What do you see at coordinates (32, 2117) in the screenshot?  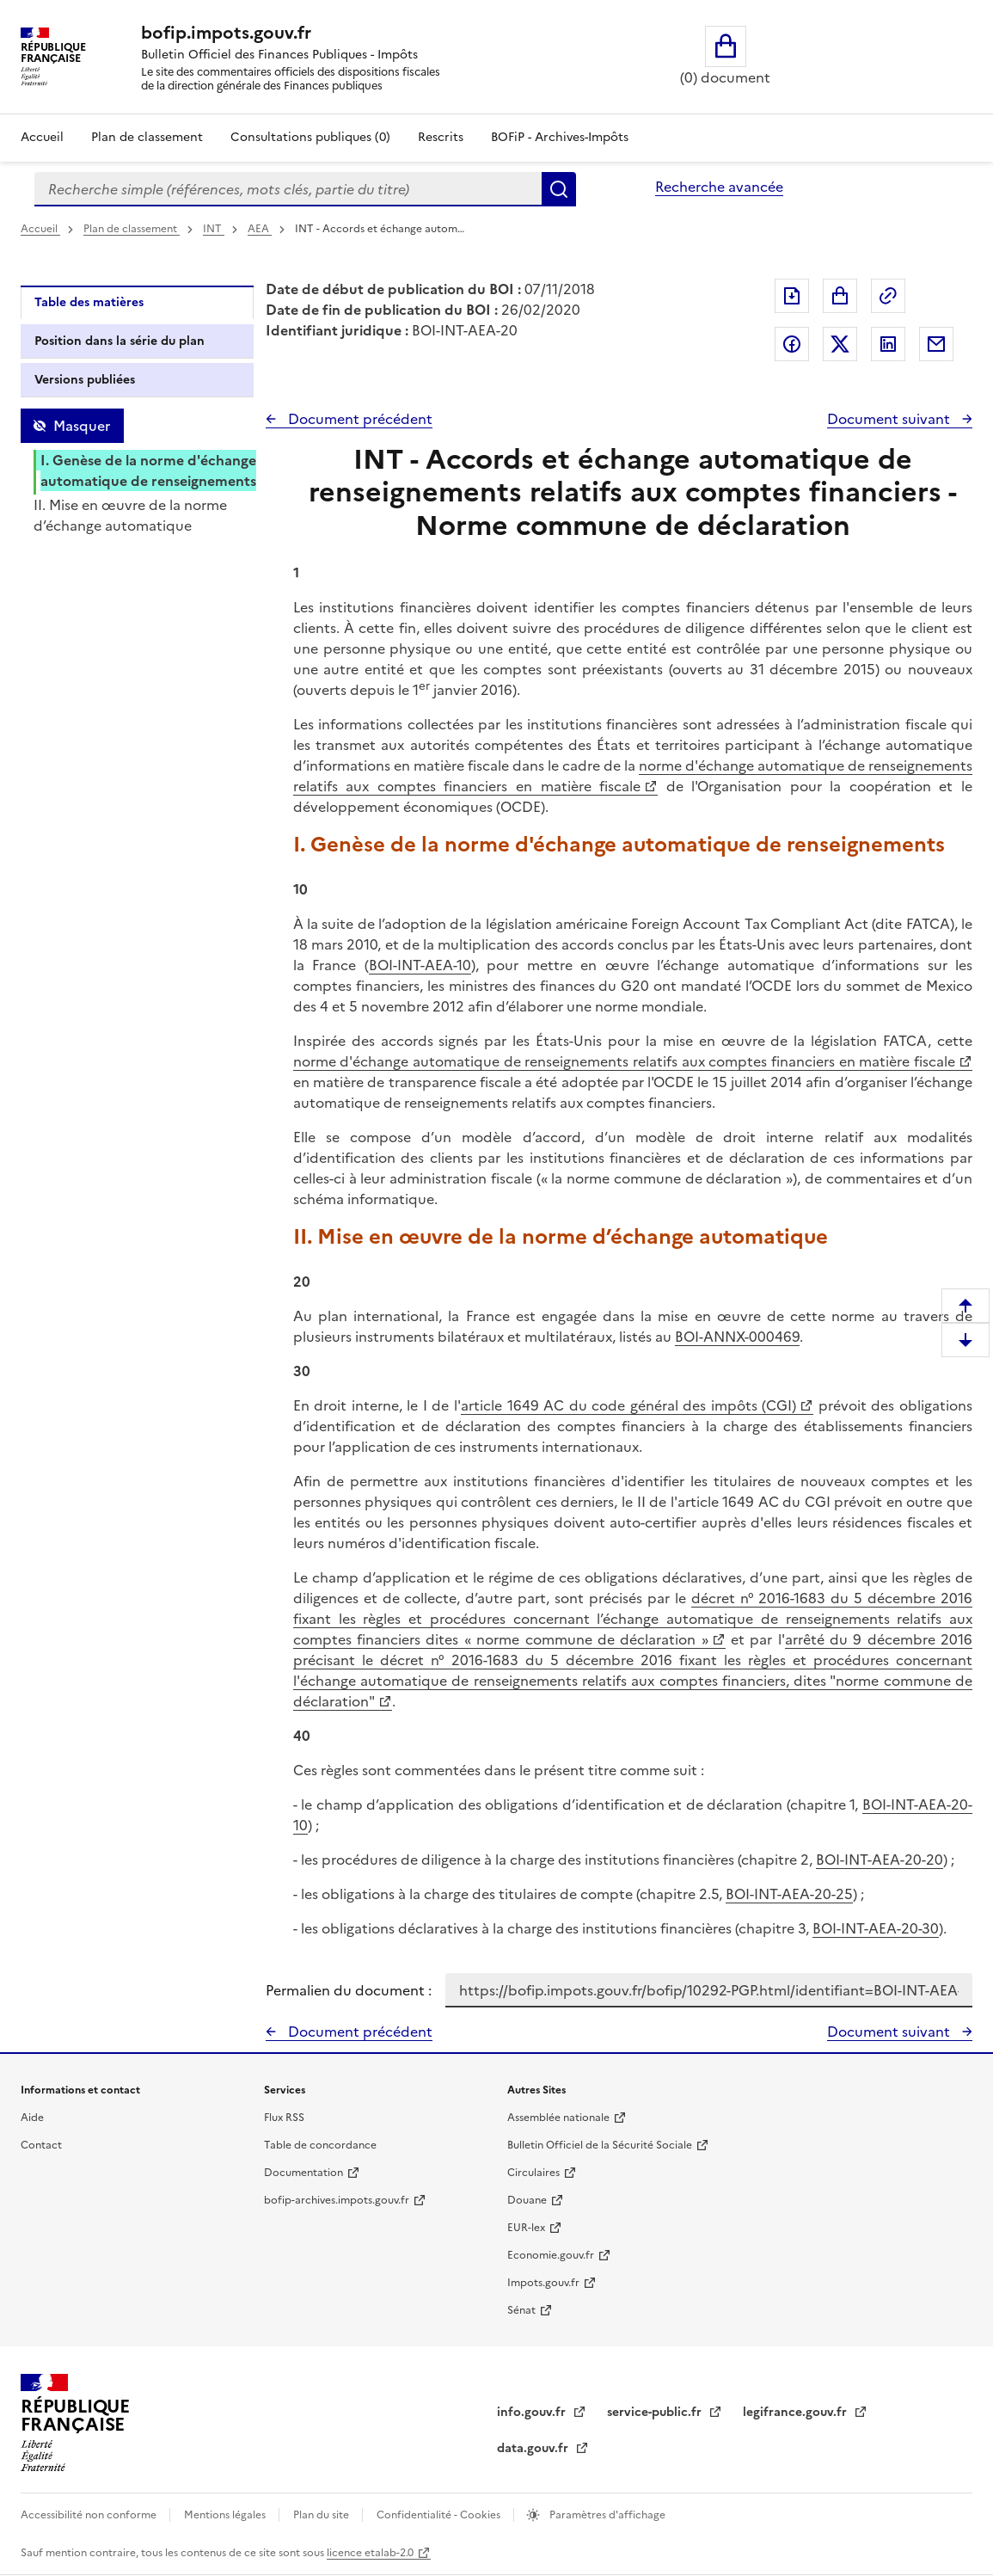 I see `Aide` at bounding box center [32, 2117].